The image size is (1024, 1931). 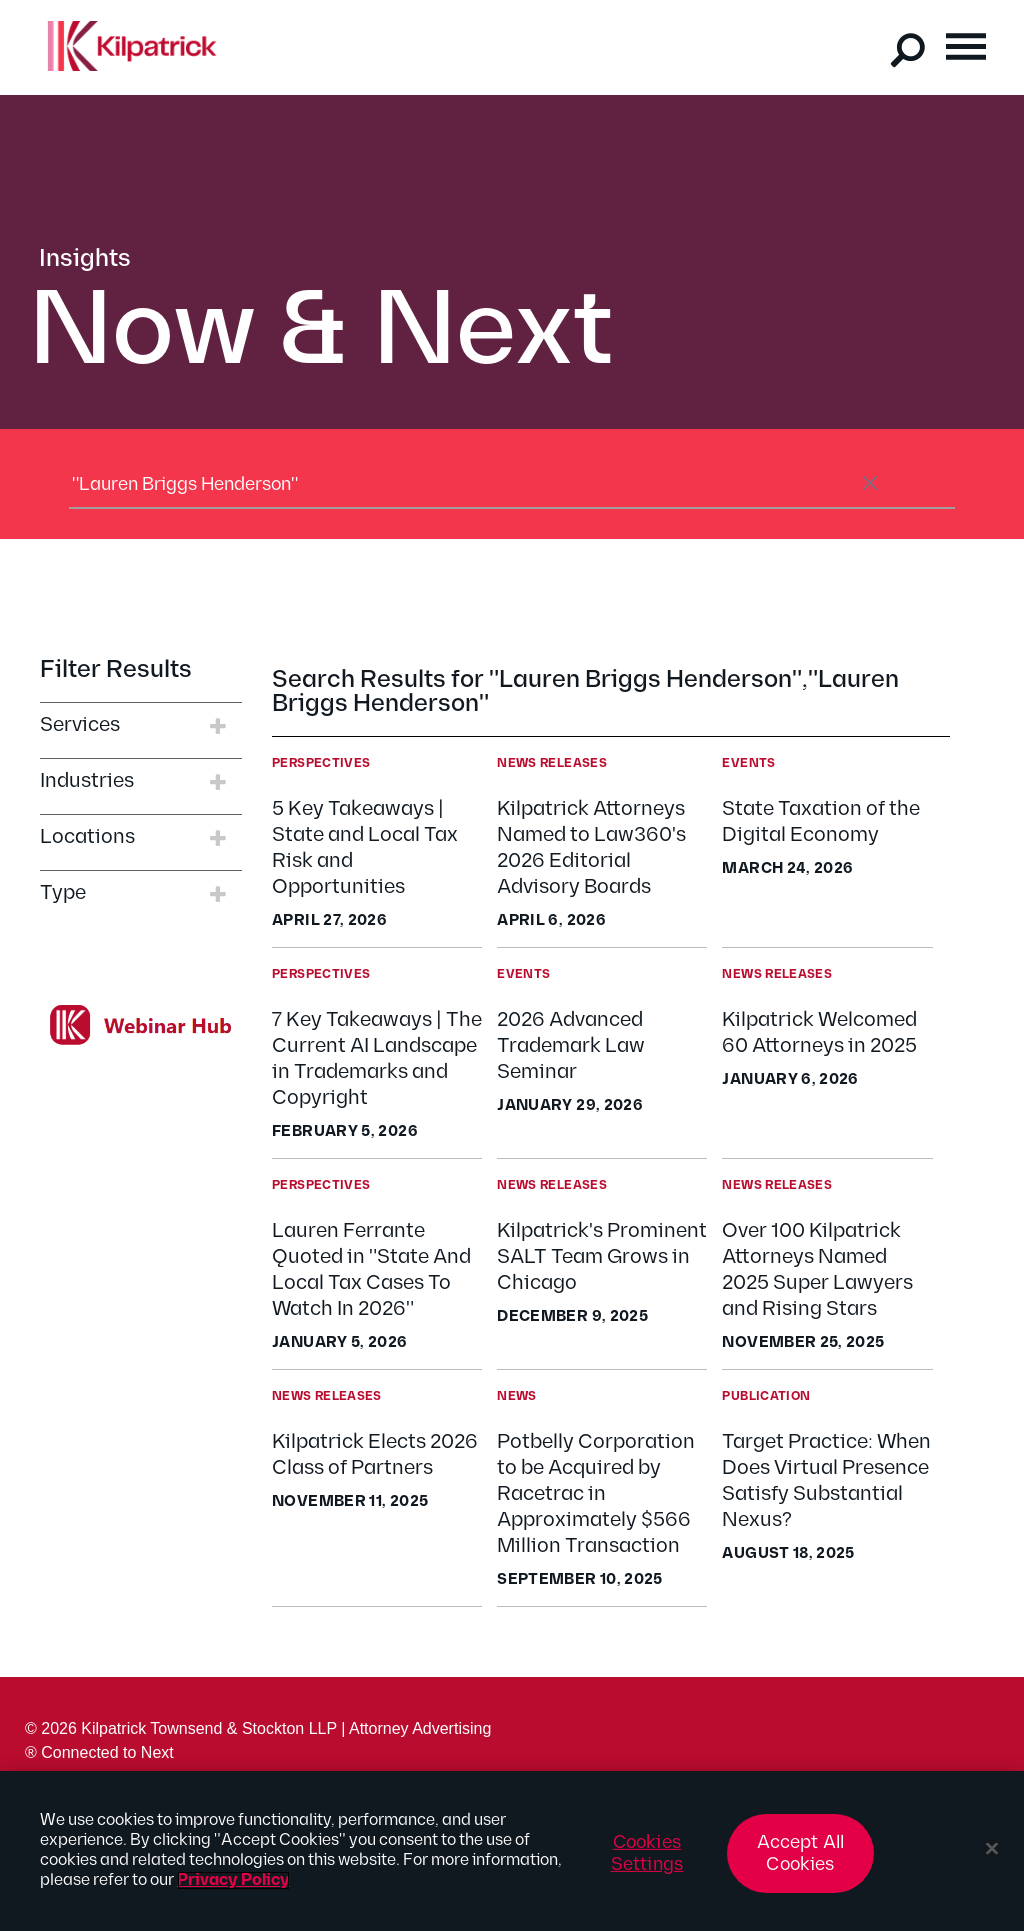 I want to click on Privacy Policy [More information about your privacy, opens in a new tab], so click(x=233, y=1890).